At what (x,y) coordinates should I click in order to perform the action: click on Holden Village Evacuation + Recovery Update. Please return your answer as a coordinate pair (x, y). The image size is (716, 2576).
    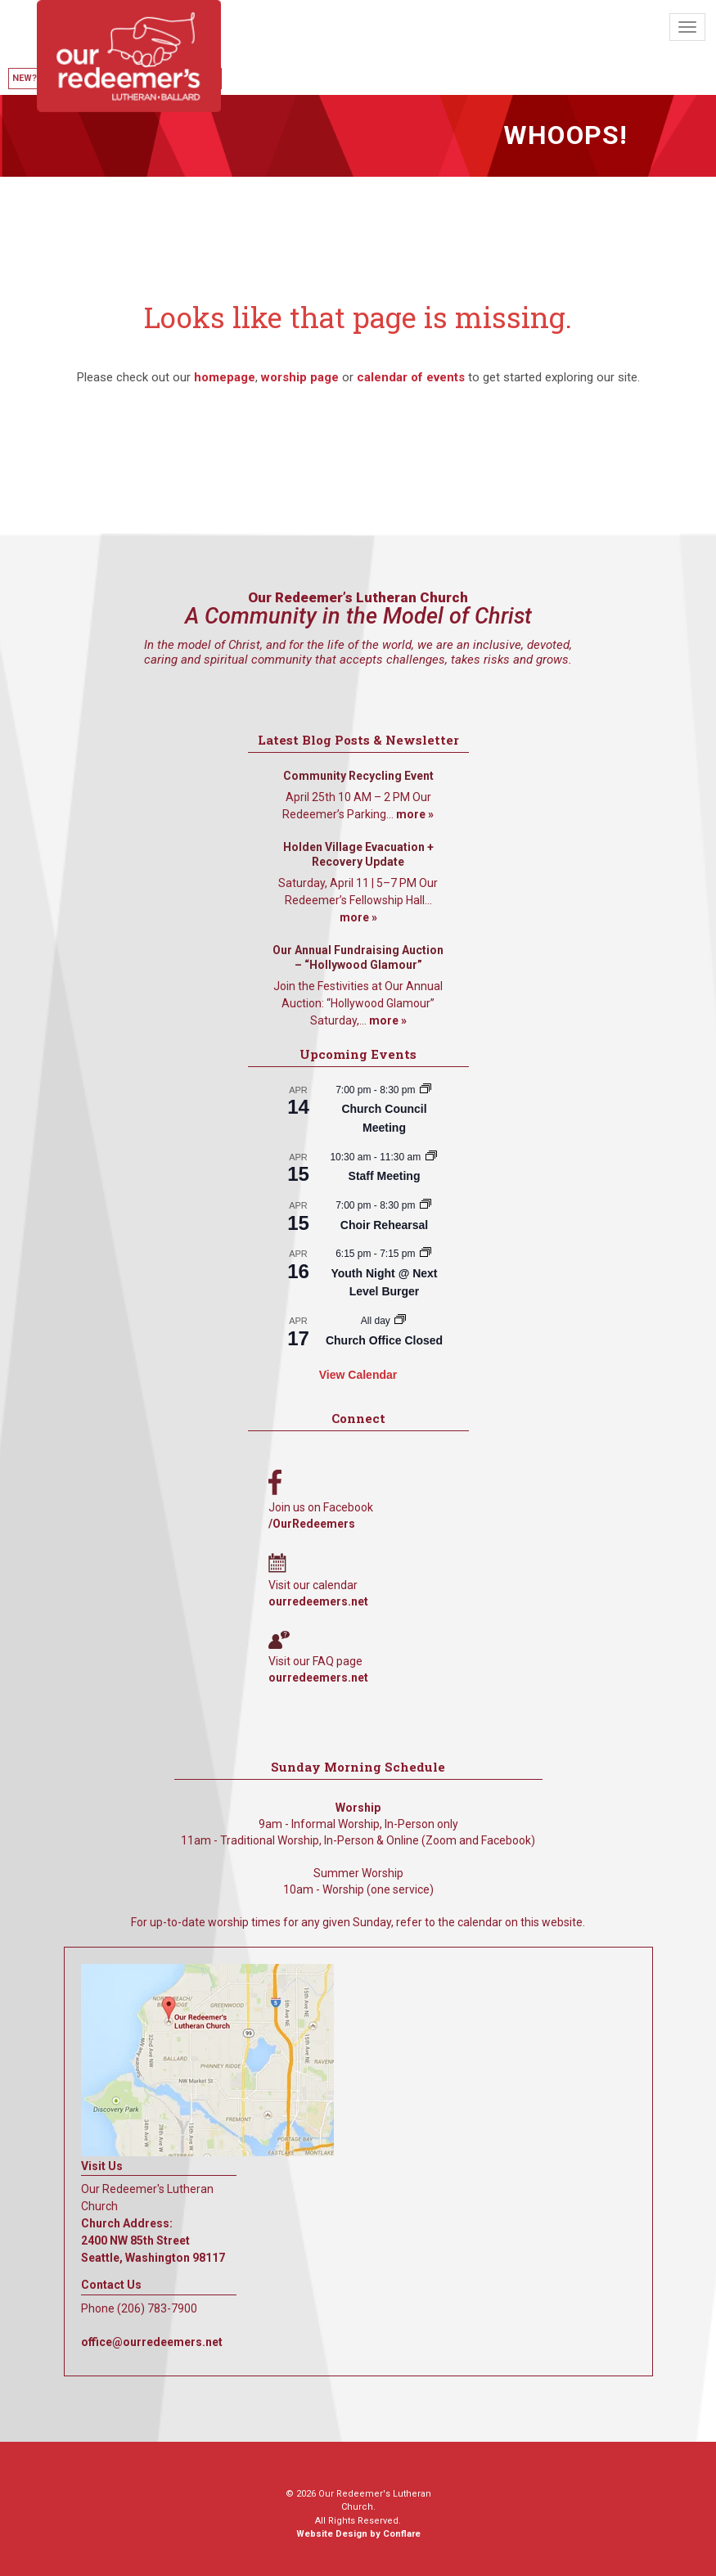
    Looking at the image, I should click on (358, 854).